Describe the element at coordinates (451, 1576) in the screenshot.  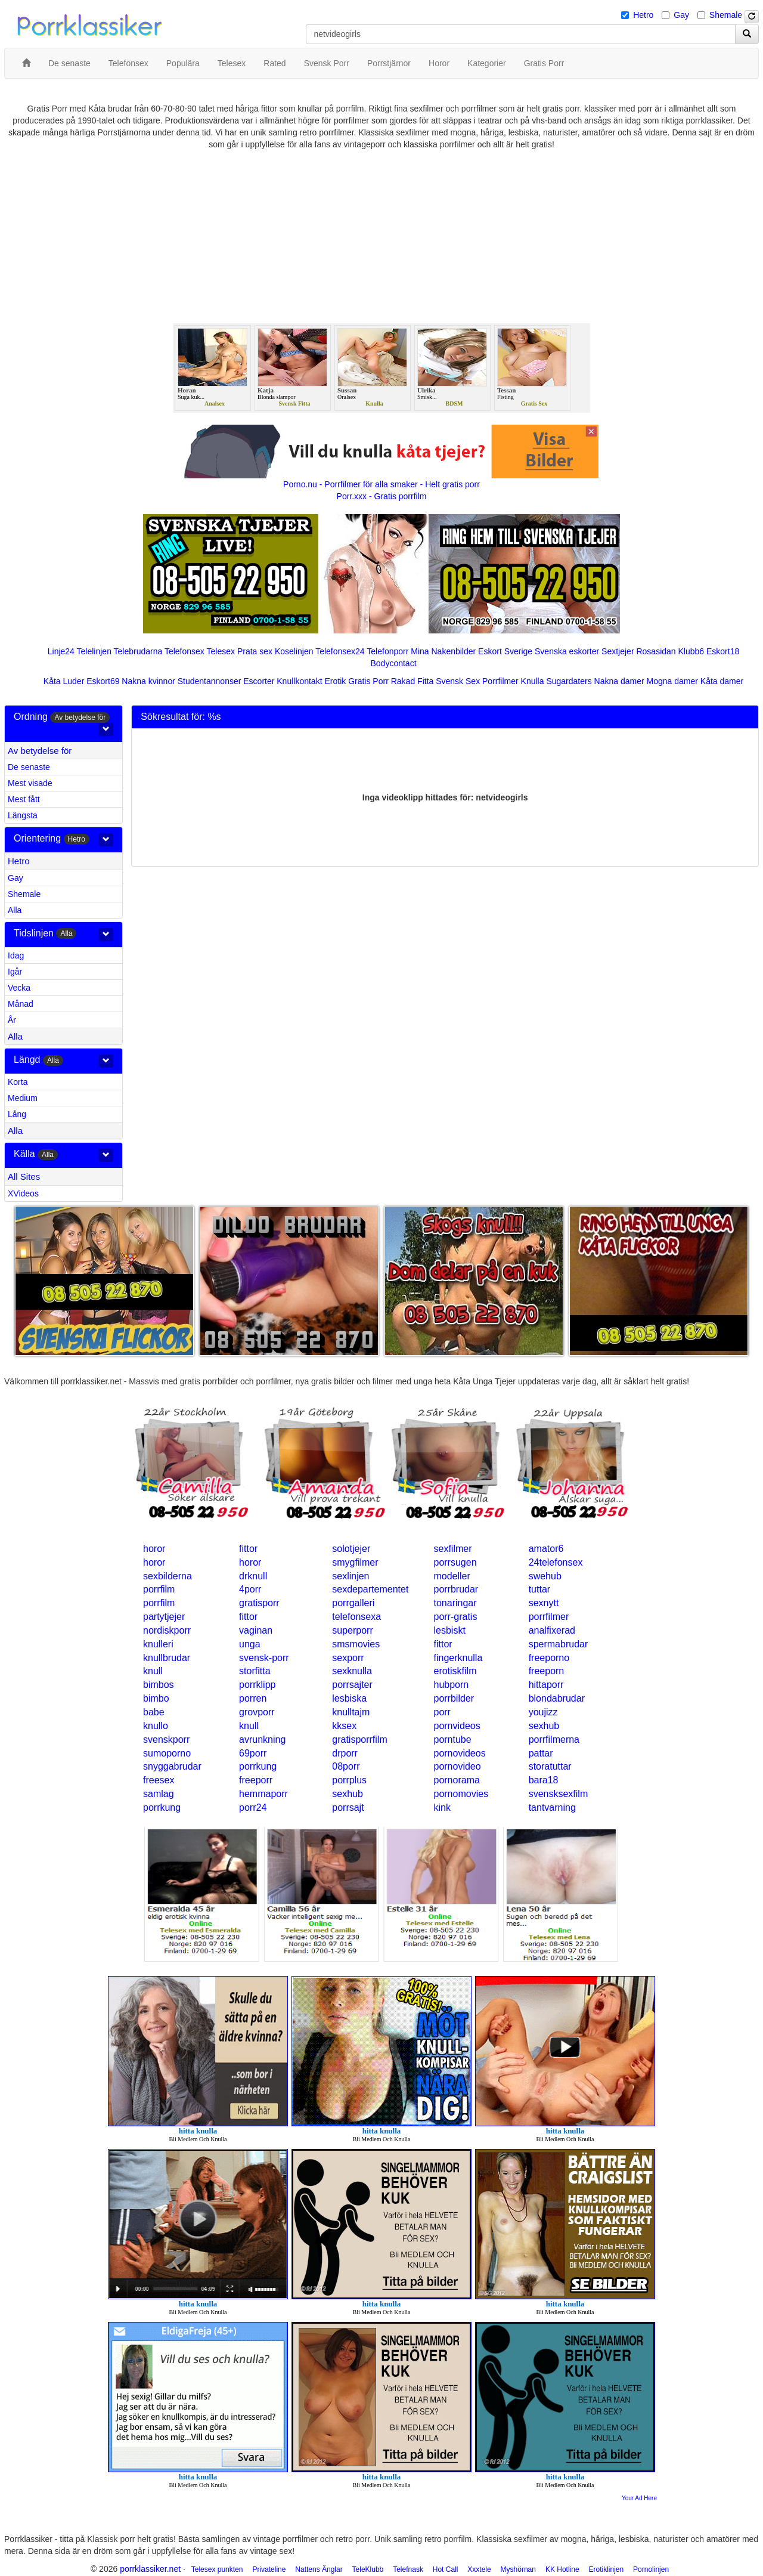
I see `modeller` at that location.